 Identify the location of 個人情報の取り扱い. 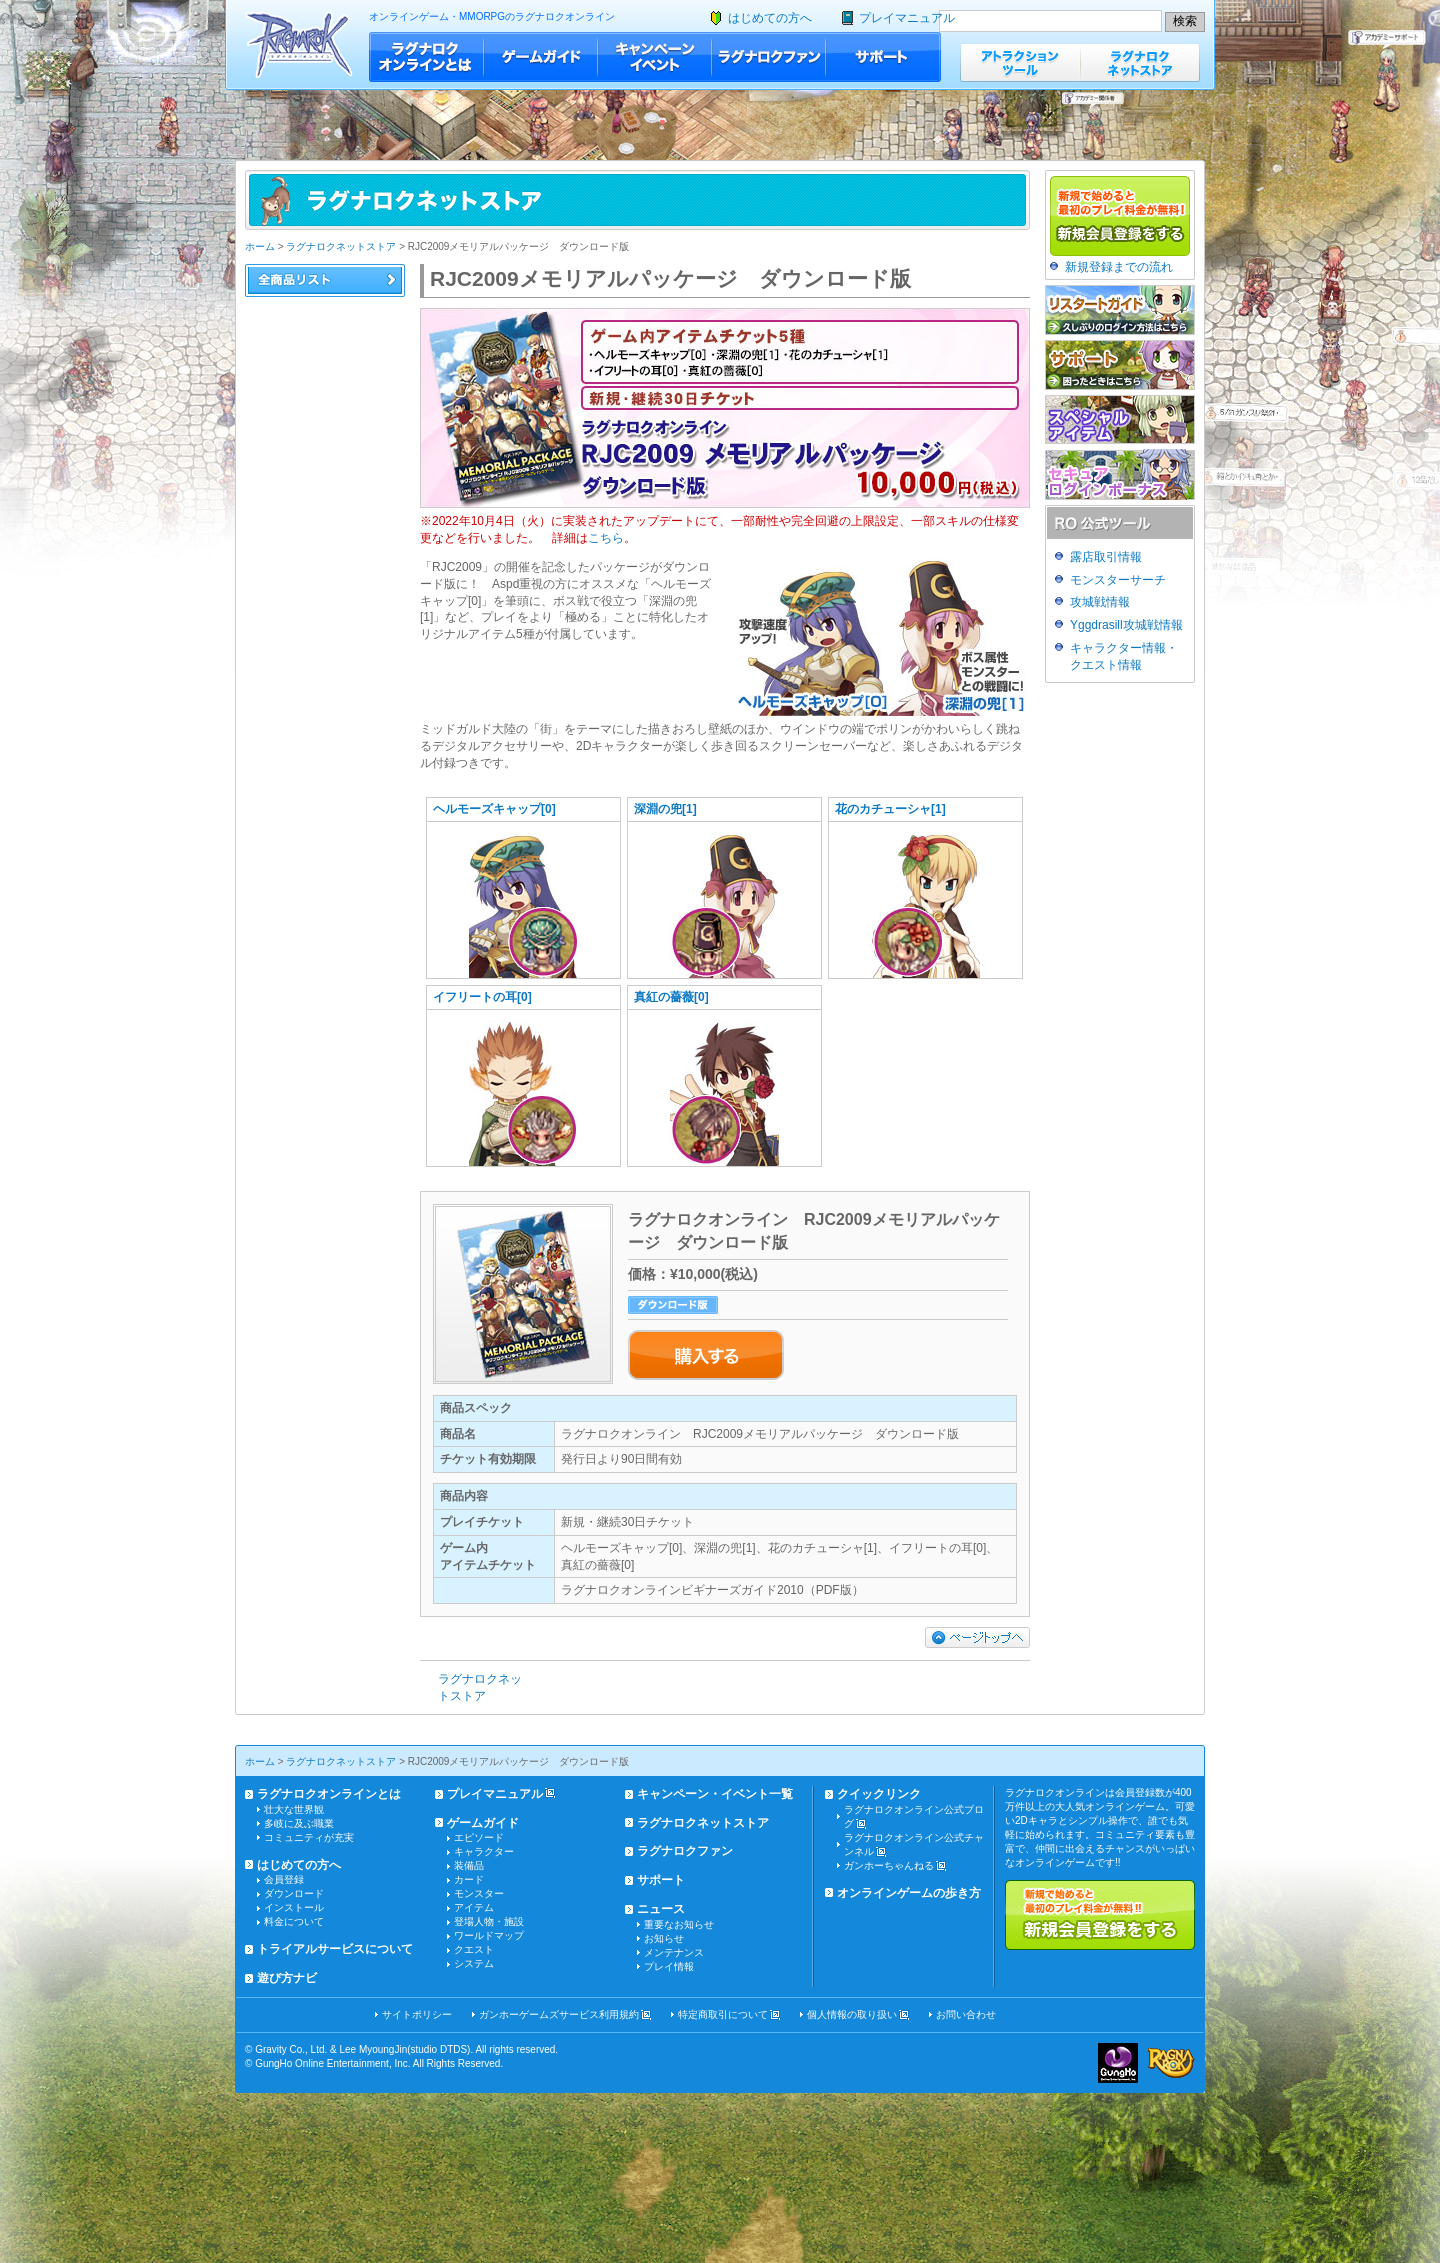
(852, 2014).